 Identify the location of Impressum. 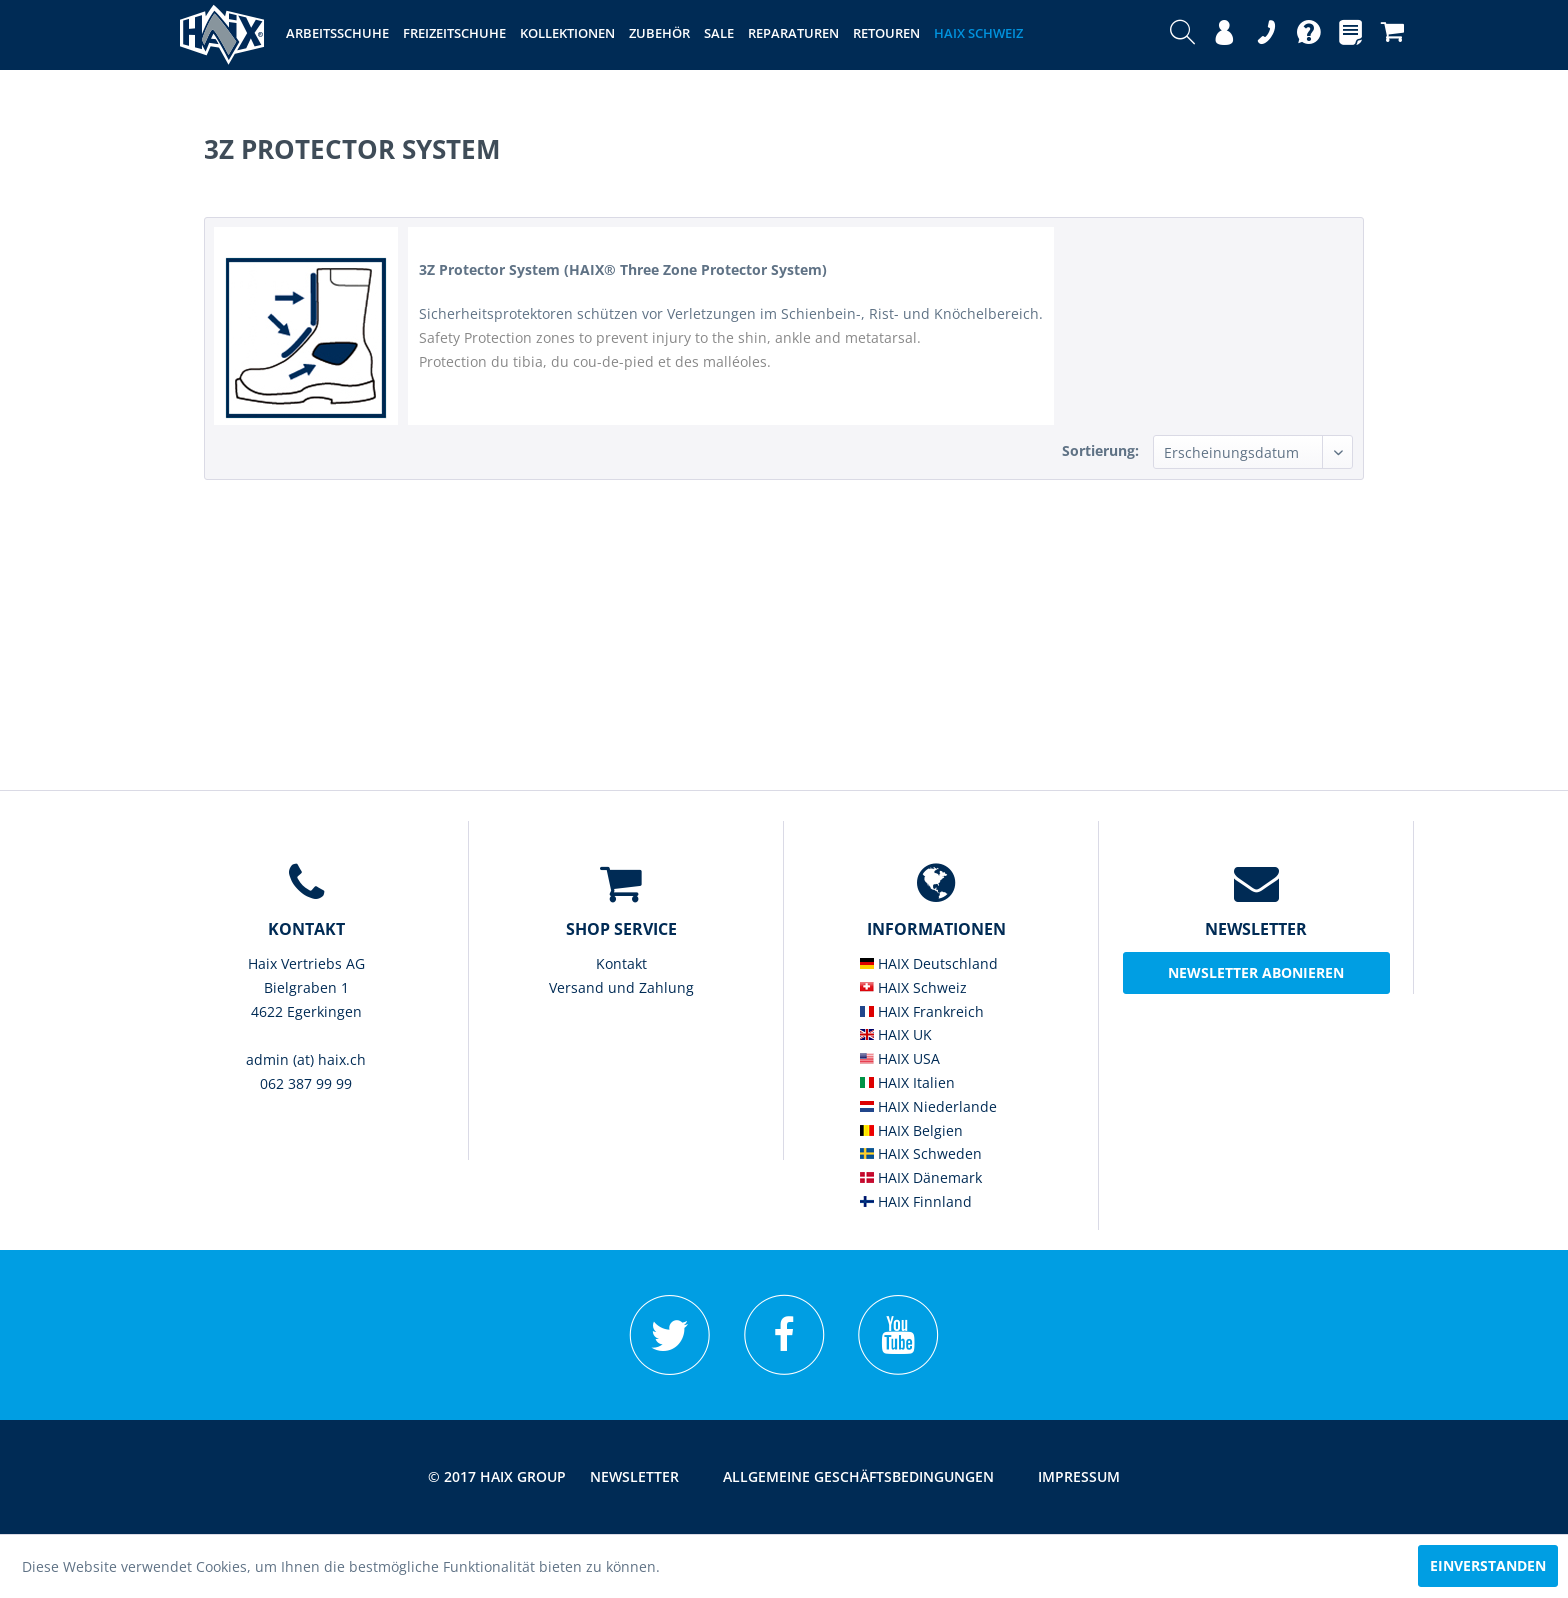
(1079, 1476).